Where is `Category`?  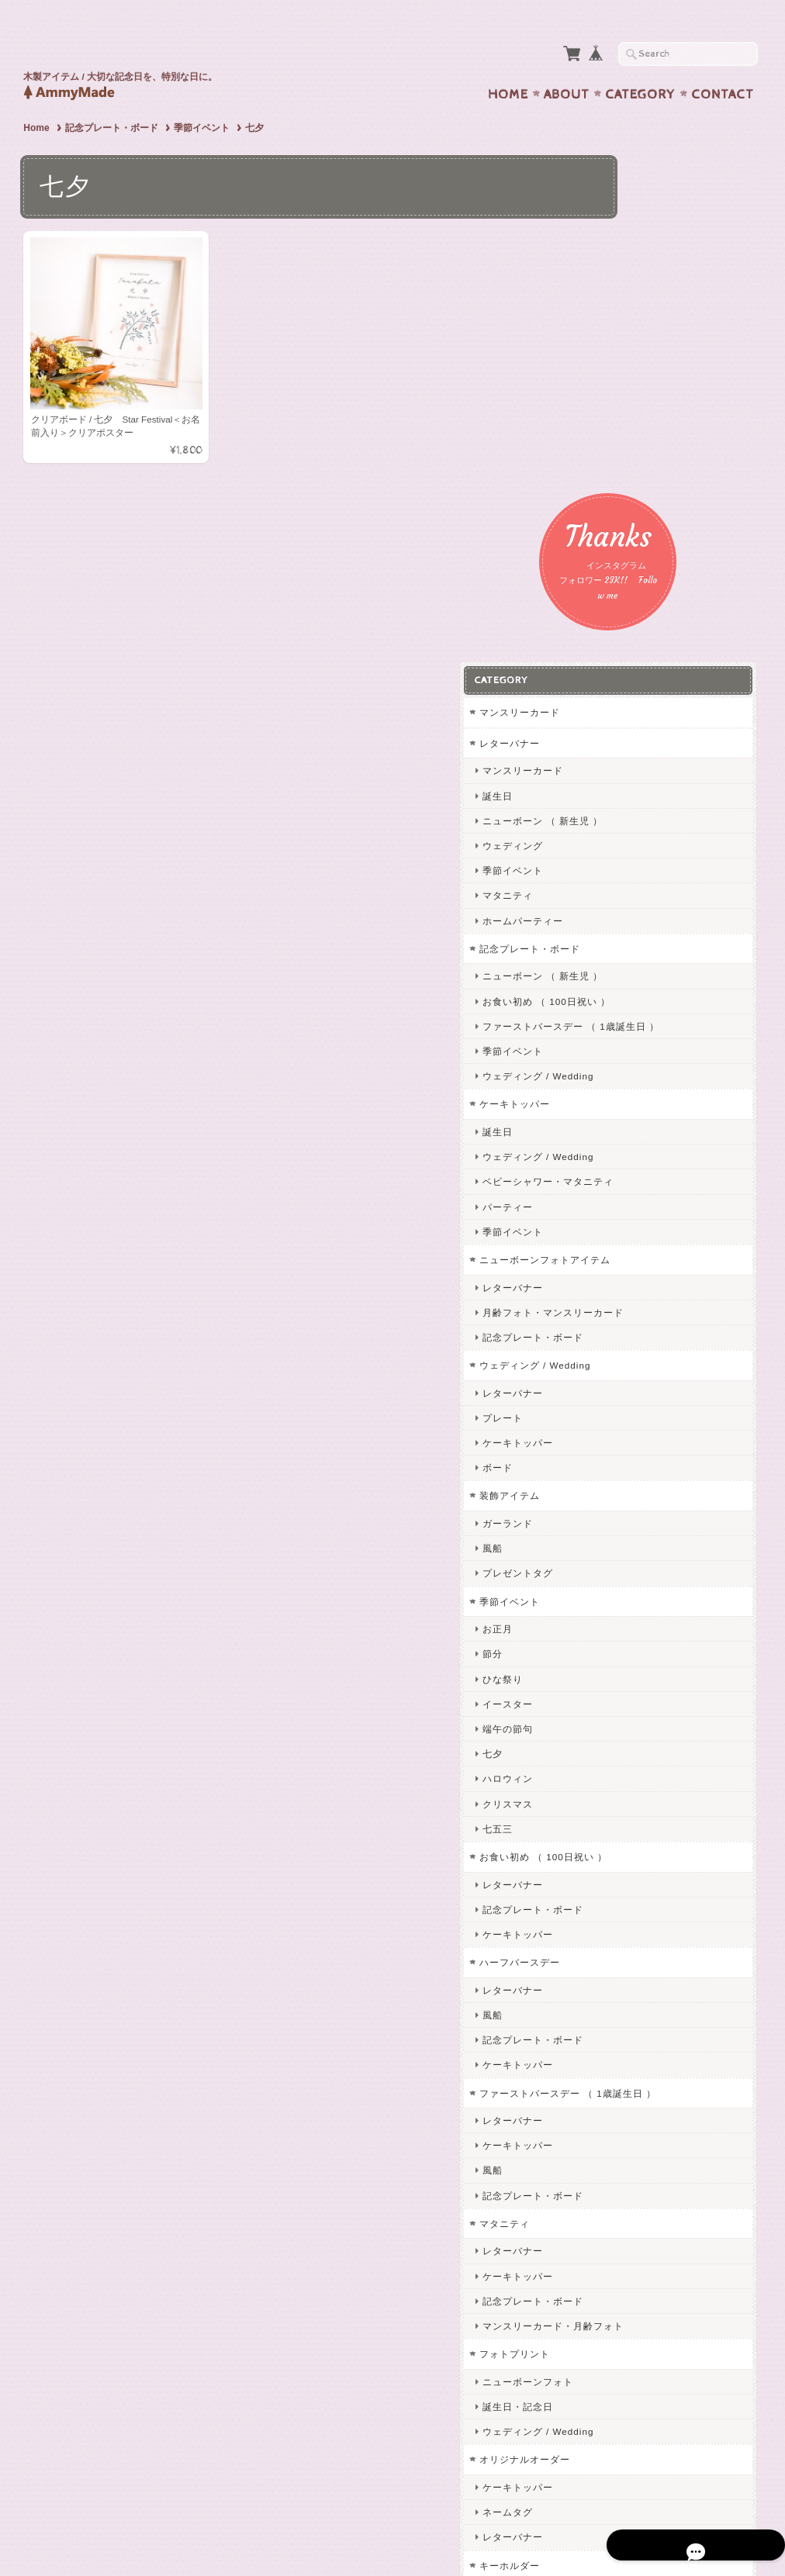 Category is located at coordinates (640, 64).